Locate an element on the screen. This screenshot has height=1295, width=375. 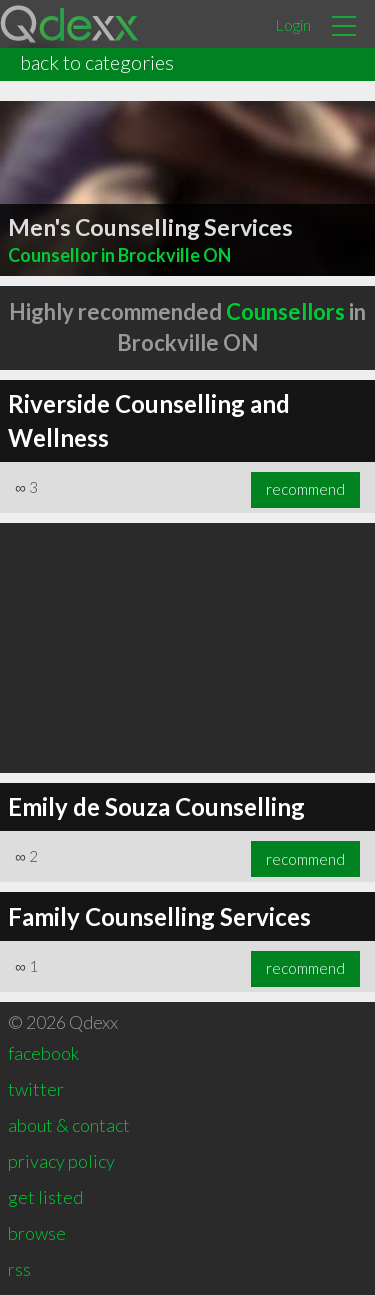
browse is located at coordinates (37, 1233).